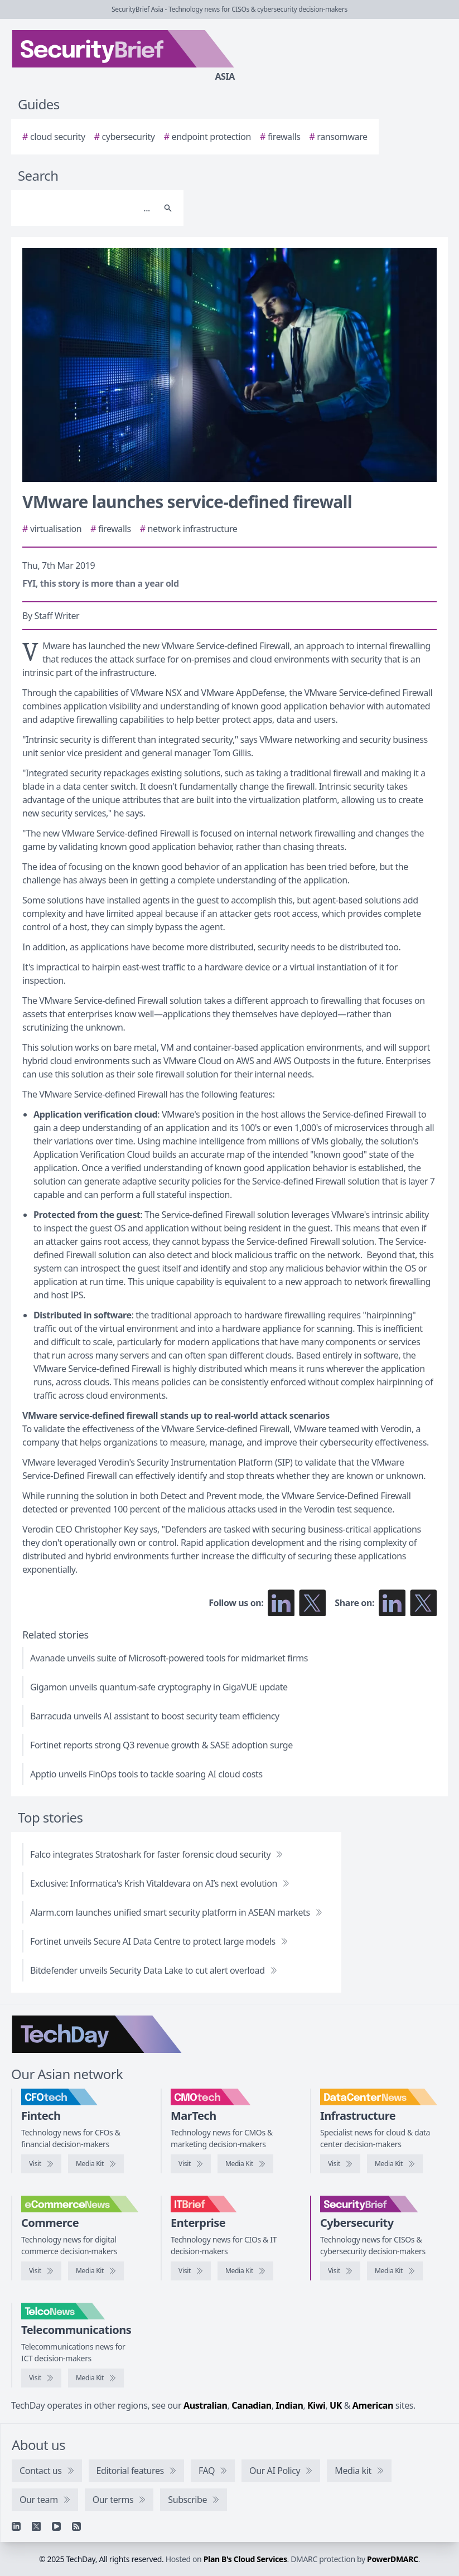  What do you see at coordinates (251, 2405) in the screenshot?
I see `Canadian` at bounding box center [251, 2405].